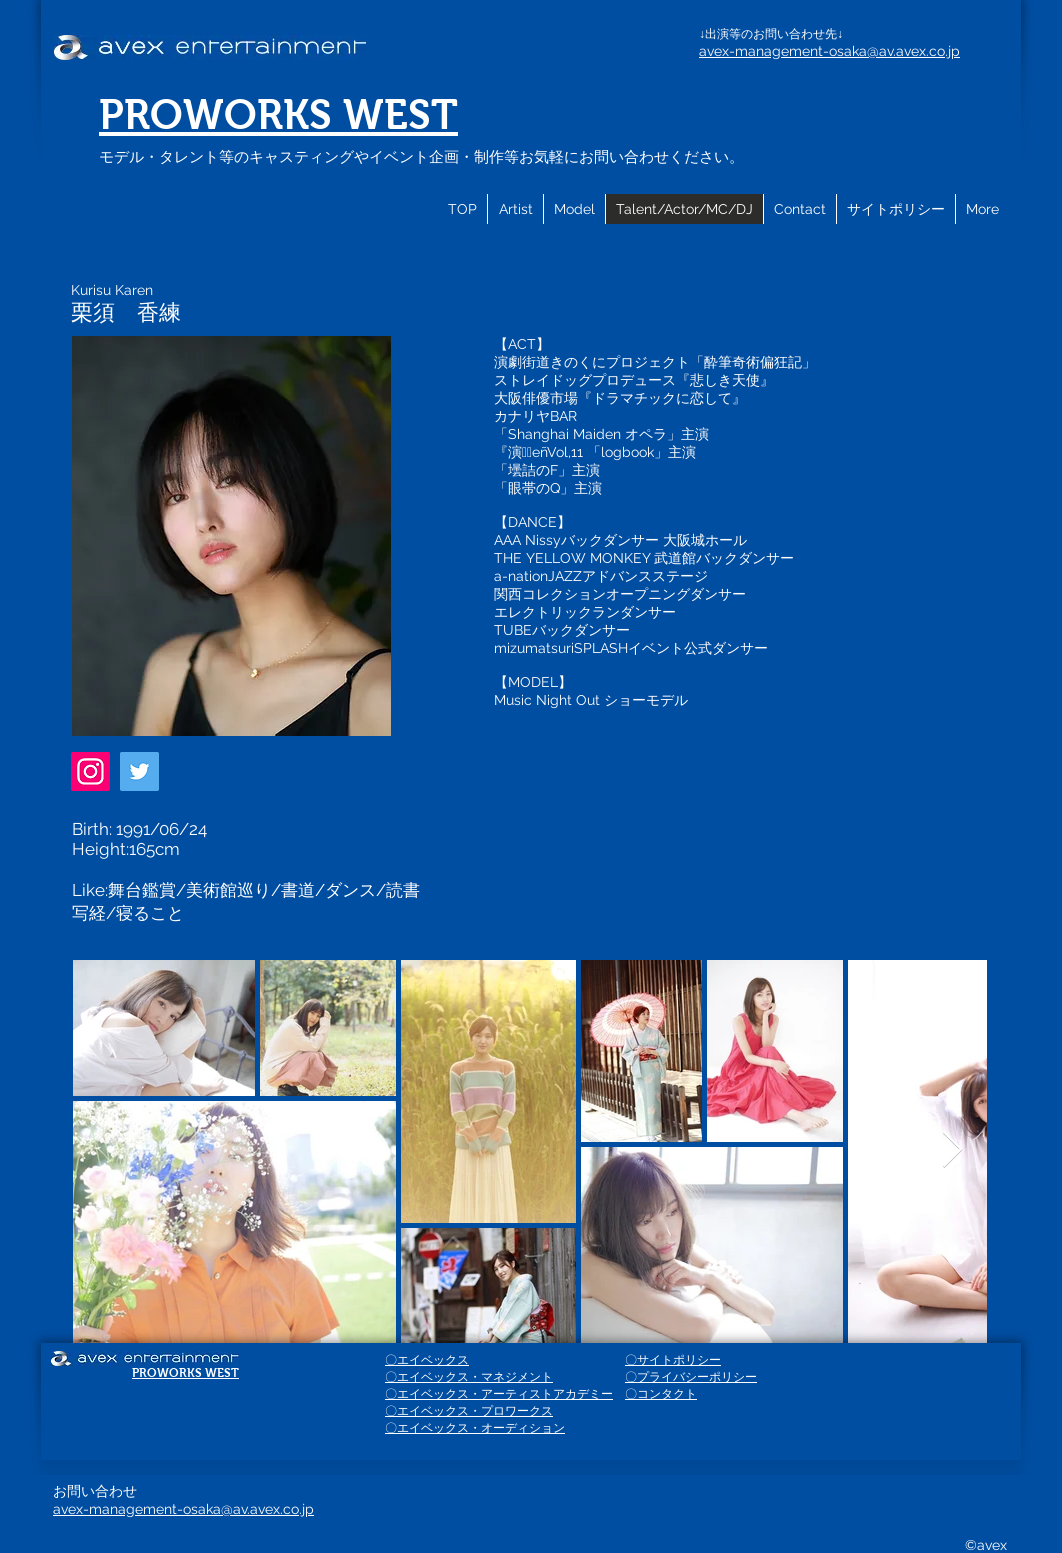 The height and width of the screenshot is (1553, 1062). I want to click on 〇エイベックス, so click(427, 1360).